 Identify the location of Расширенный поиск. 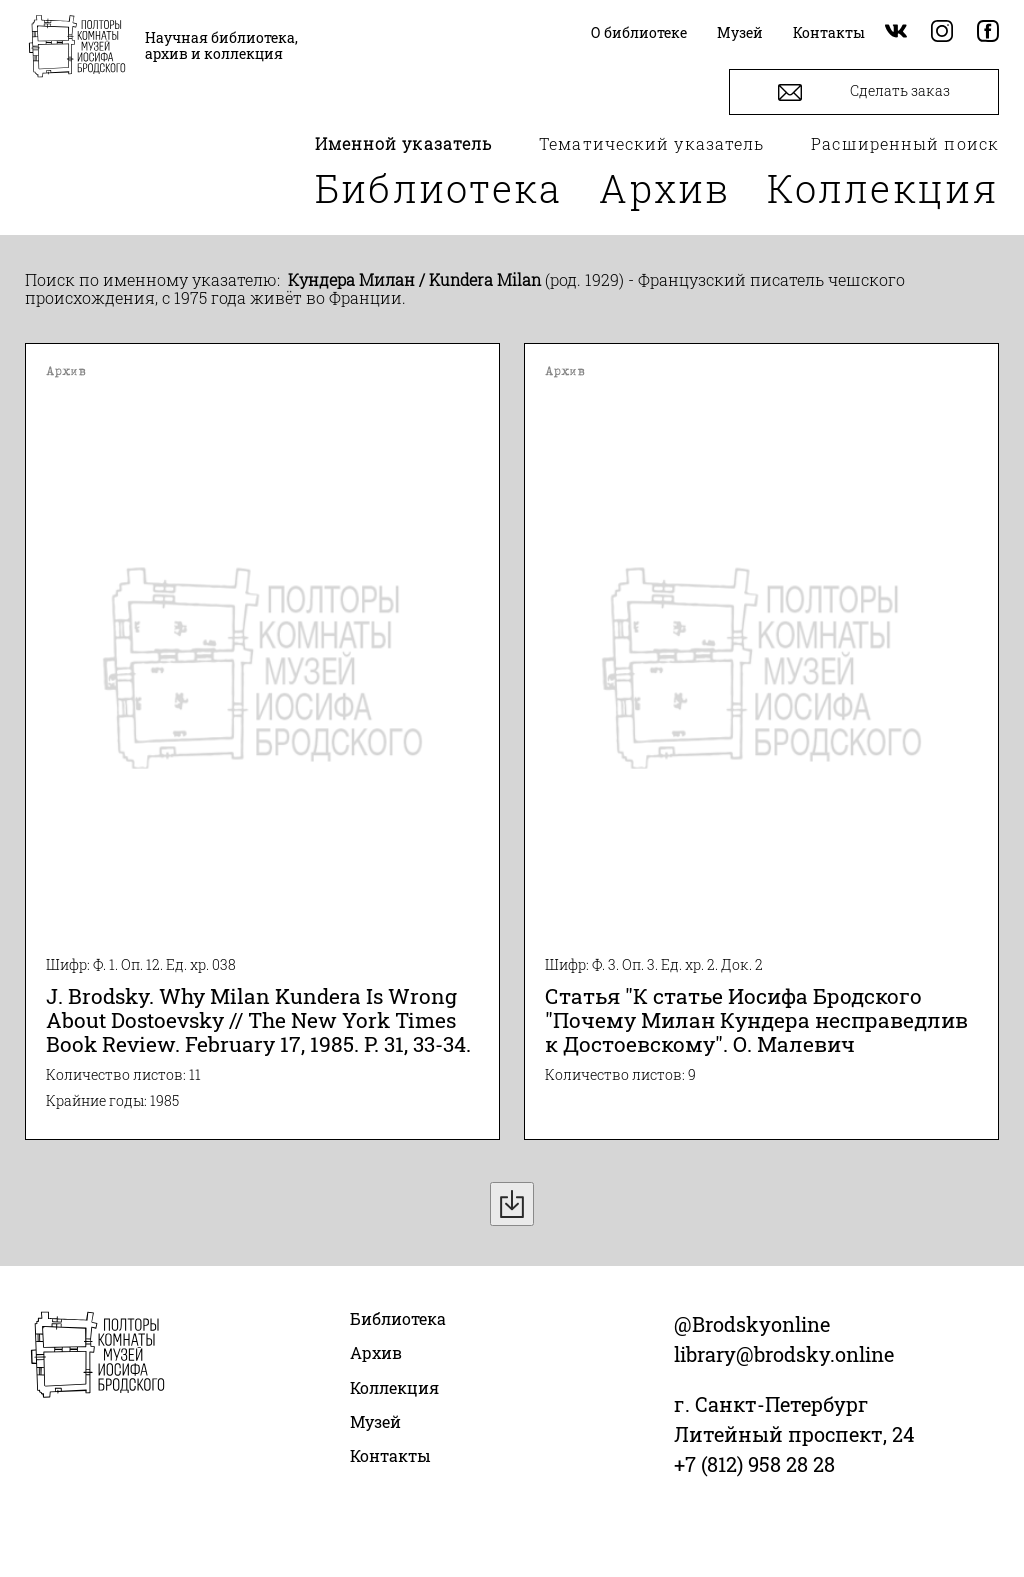
(905, 143).